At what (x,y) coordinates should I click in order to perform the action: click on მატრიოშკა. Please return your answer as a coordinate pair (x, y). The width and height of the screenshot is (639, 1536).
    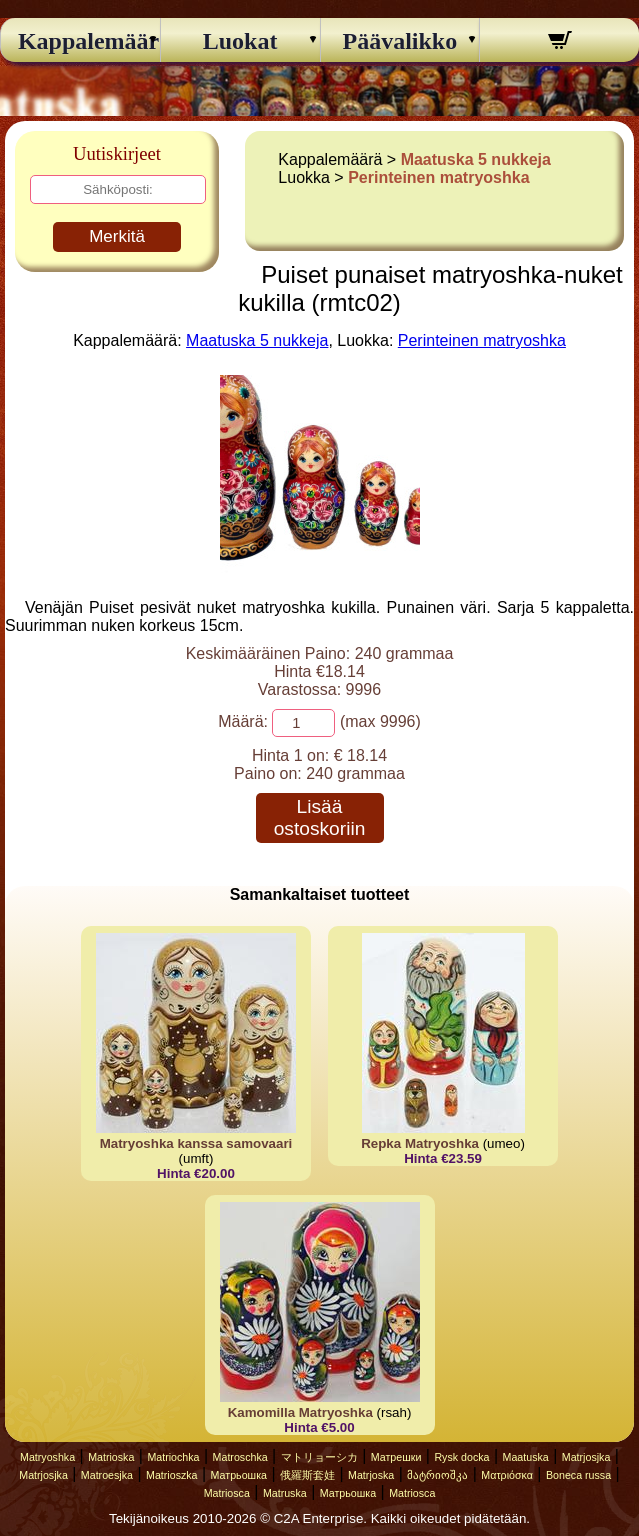
    Looking at the image, I should click on (437, 1475).